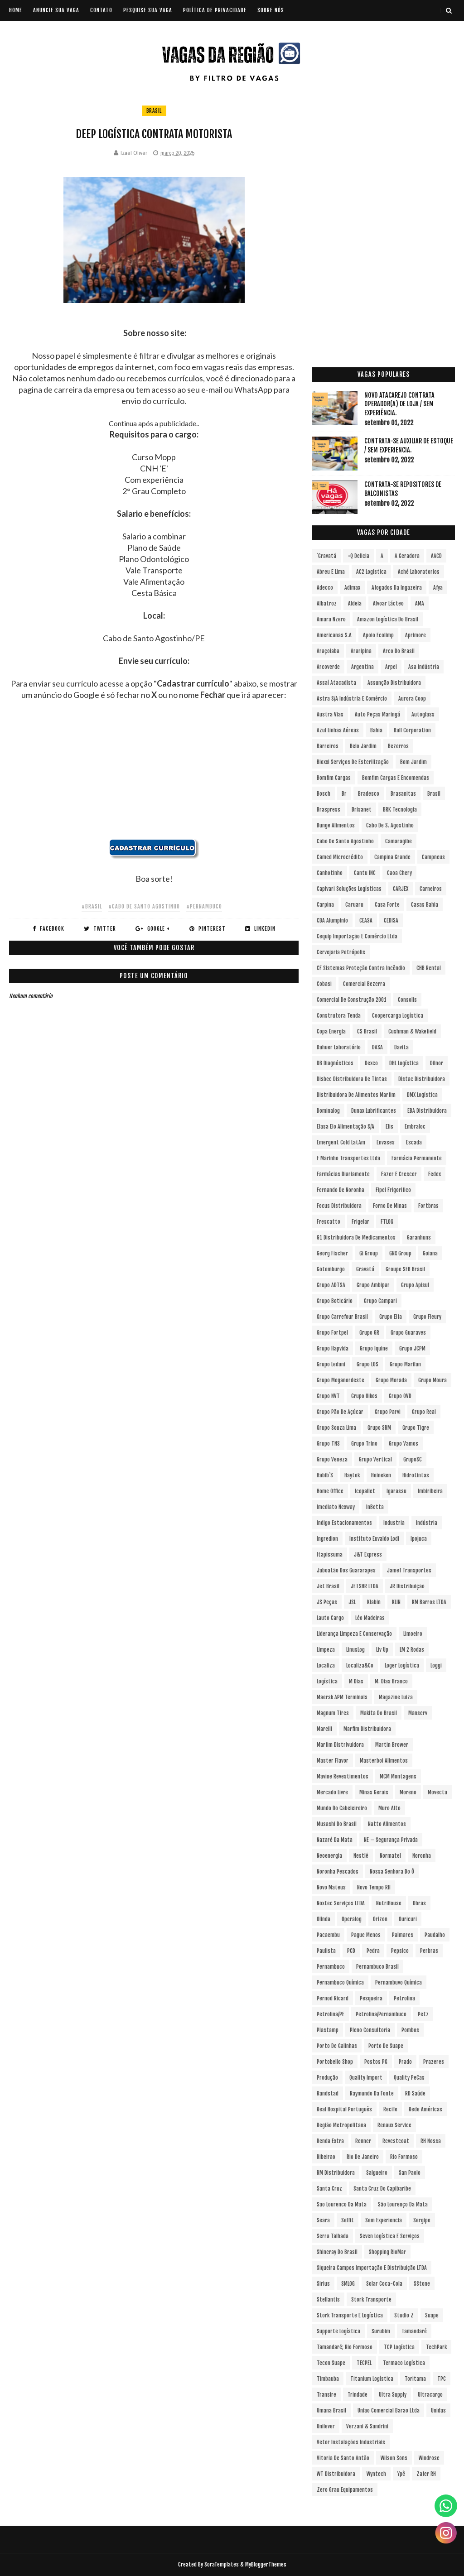  What do you see at coordinates (365, 1491) in the screenshot?
I see `Icopallet` at bounding box center [365, 1491].